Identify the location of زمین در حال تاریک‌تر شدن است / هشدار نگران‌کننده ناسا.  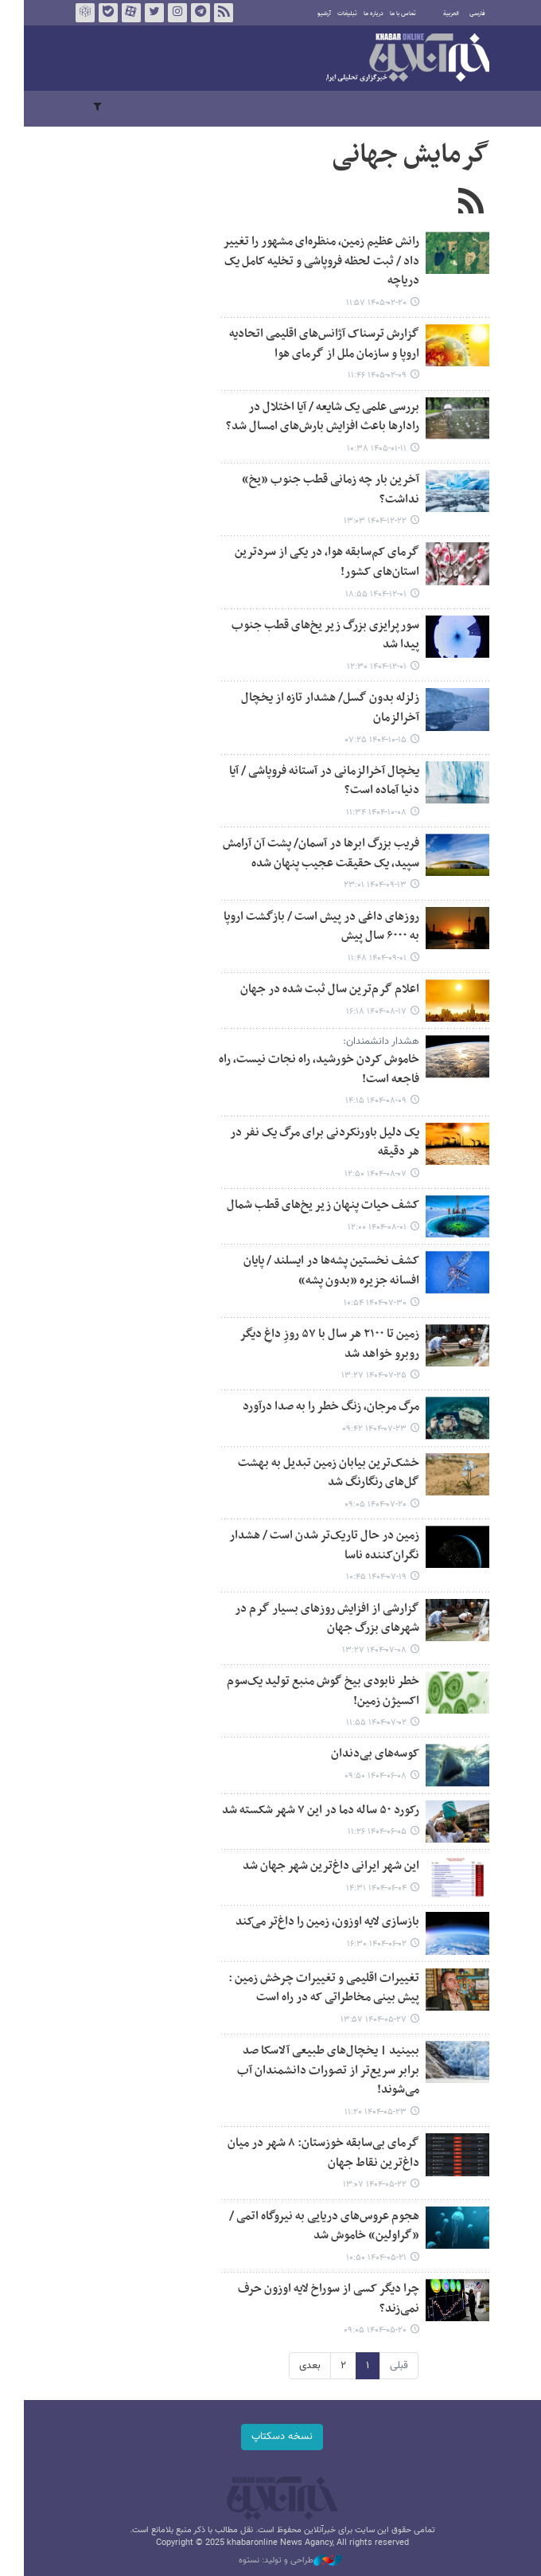
(312, 1546).